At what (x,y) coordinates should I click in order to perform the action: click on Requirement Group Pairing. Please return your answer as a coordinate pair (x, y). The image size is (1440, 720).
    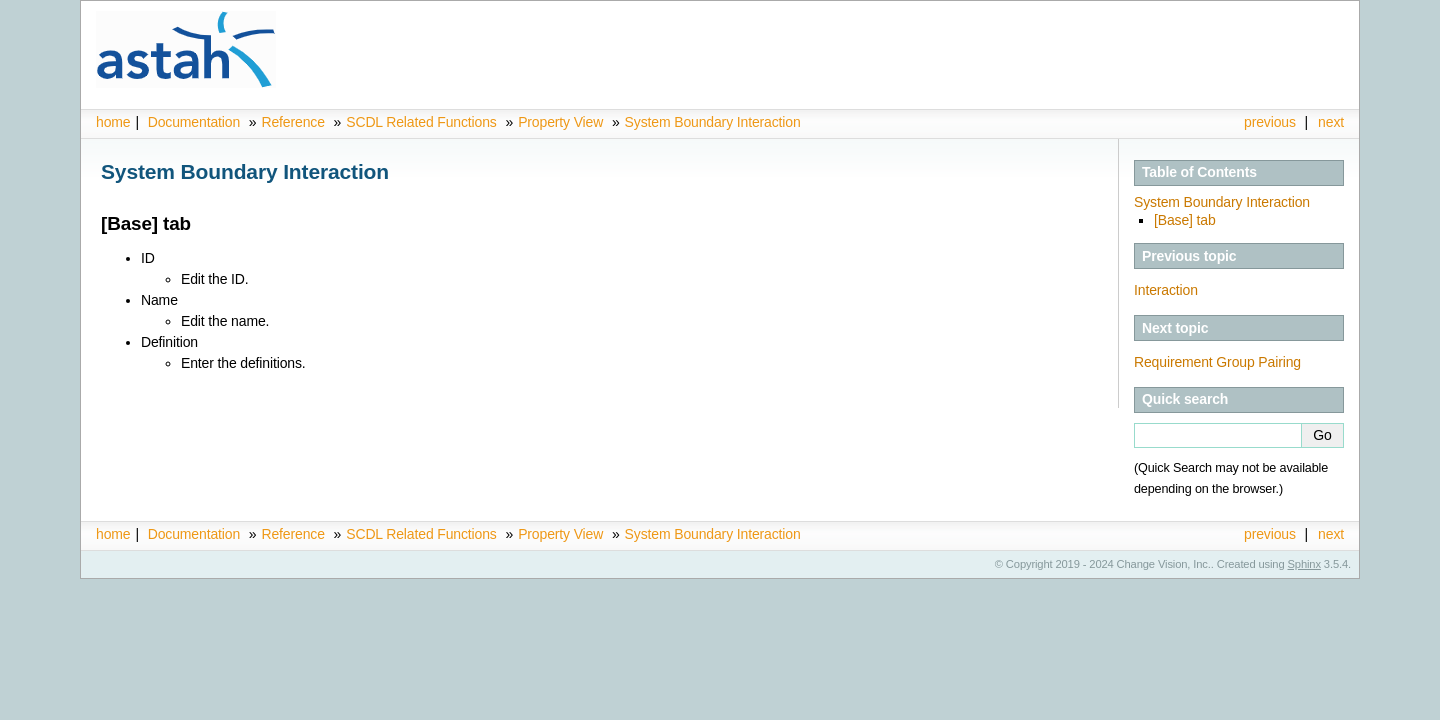
    Looking at the image, I should click on (1217, 362).